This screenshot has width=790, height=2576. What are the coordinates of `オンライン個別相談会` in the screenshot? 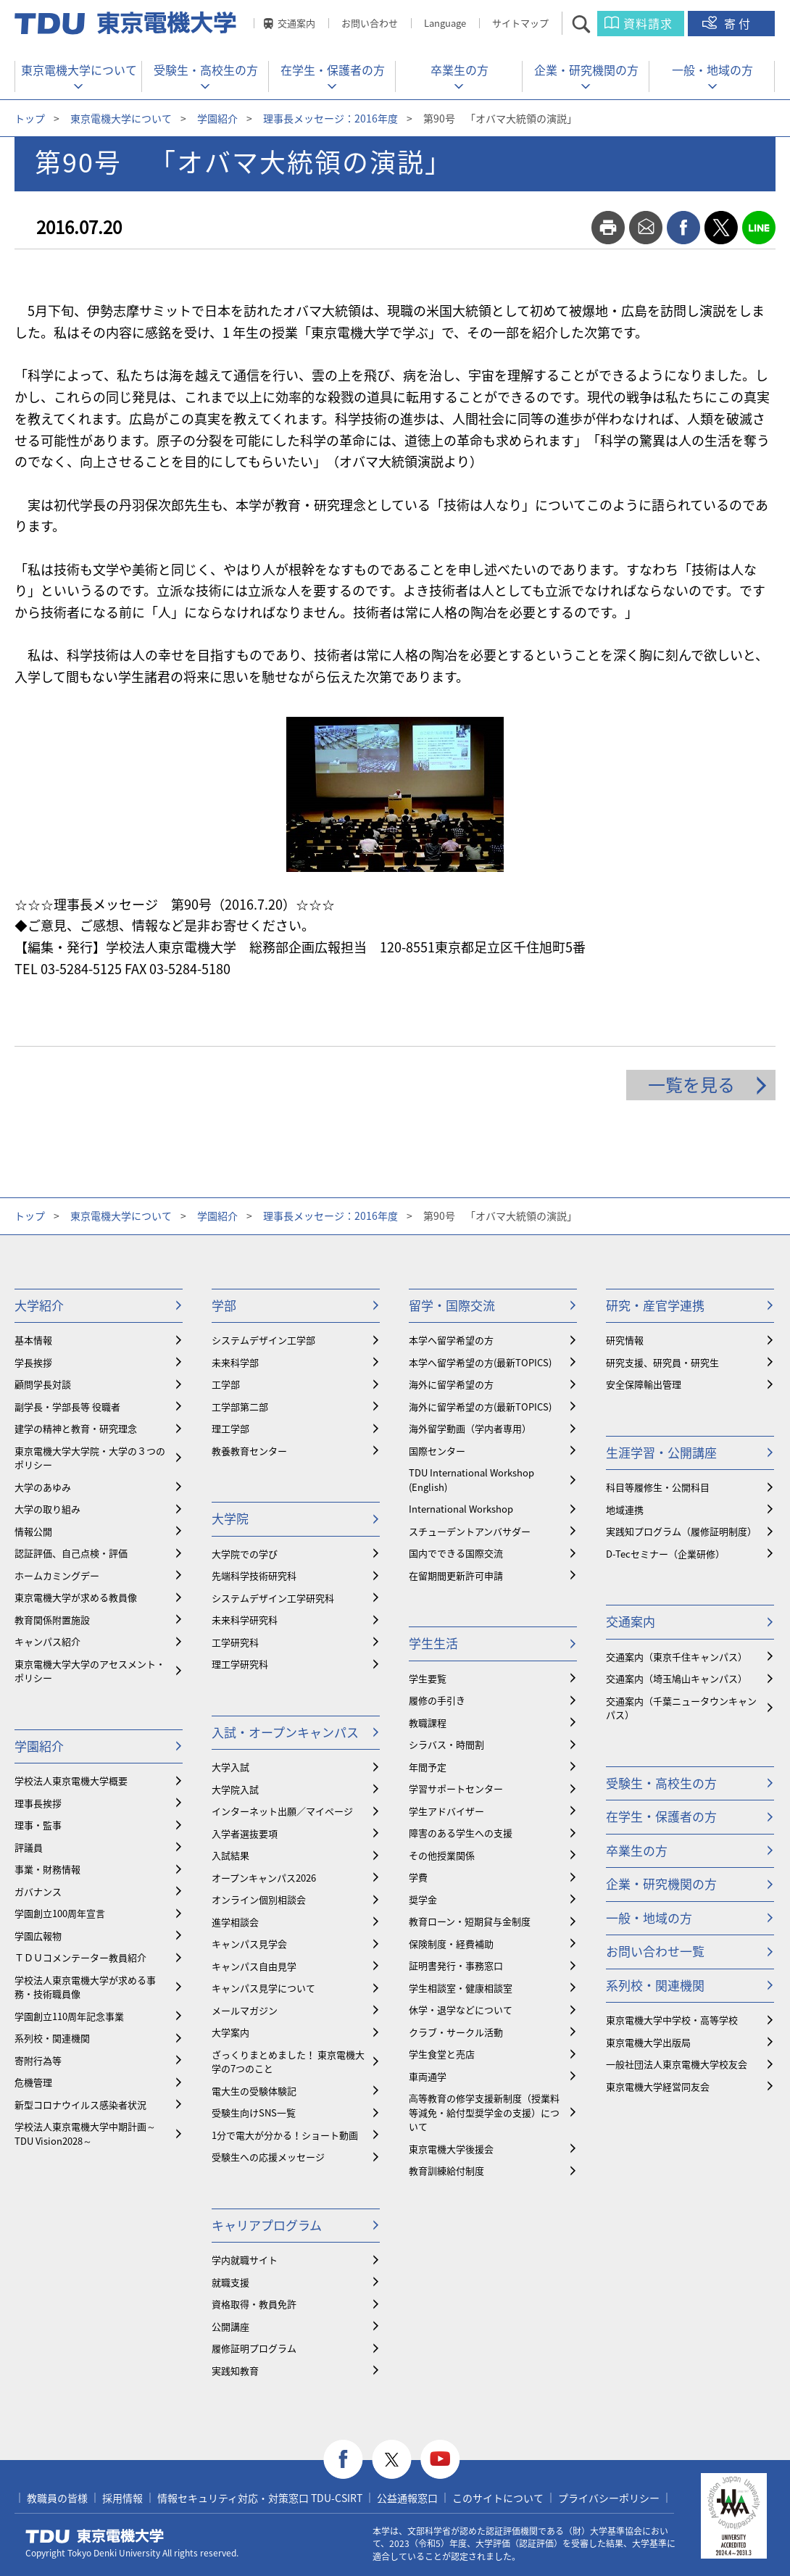 It's located at (259, 1899).